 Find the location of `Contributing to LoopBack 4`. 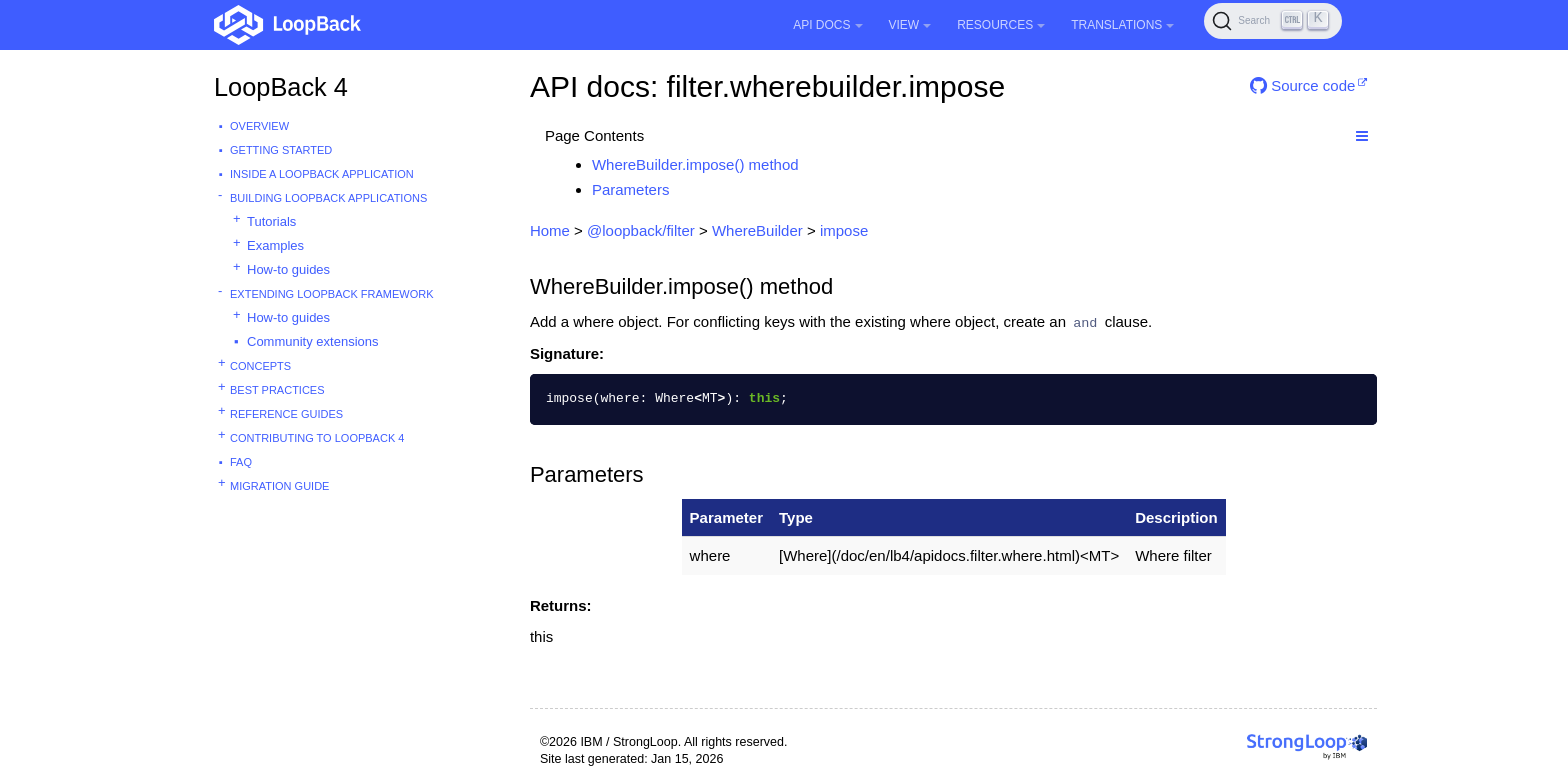

Contributing to LoopBack 4 is located at coordinates (317, 438).